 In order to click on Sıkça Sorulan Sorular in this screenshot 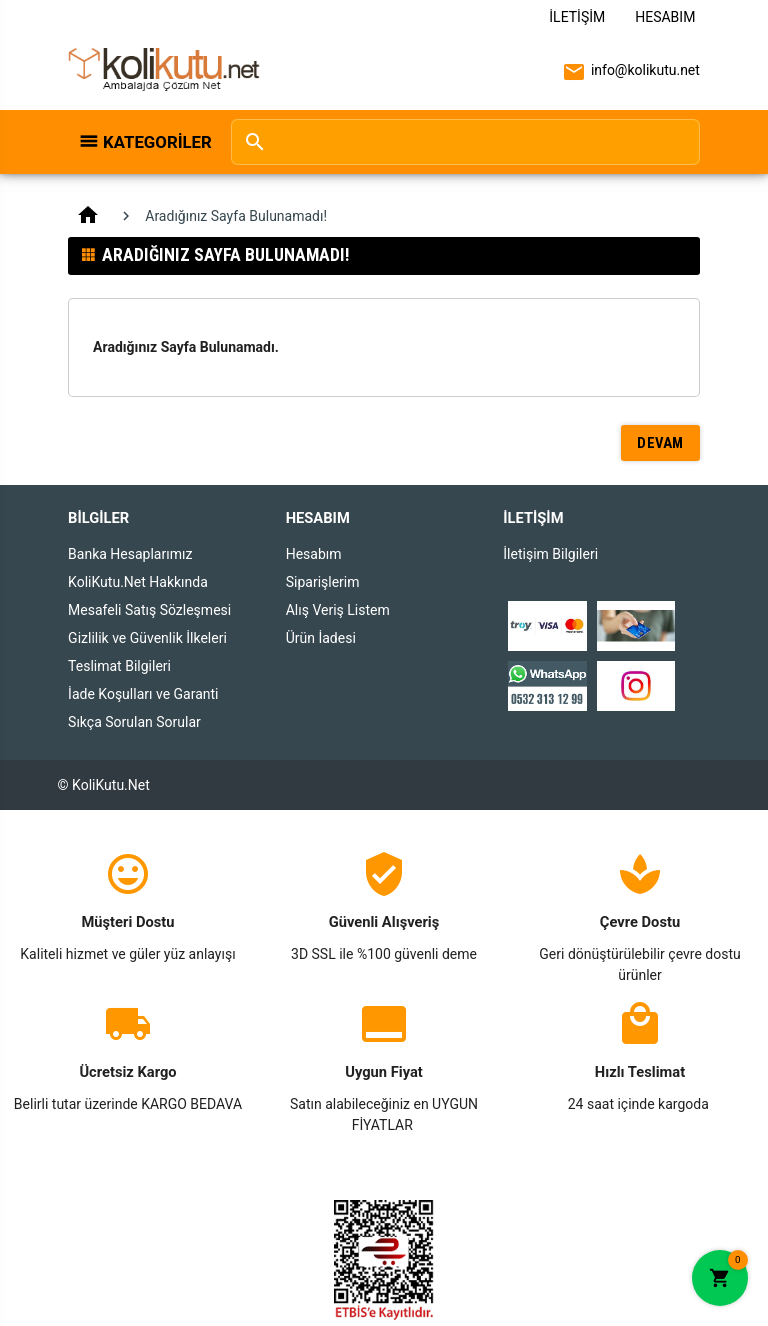, I will do `click(134, 722)`.